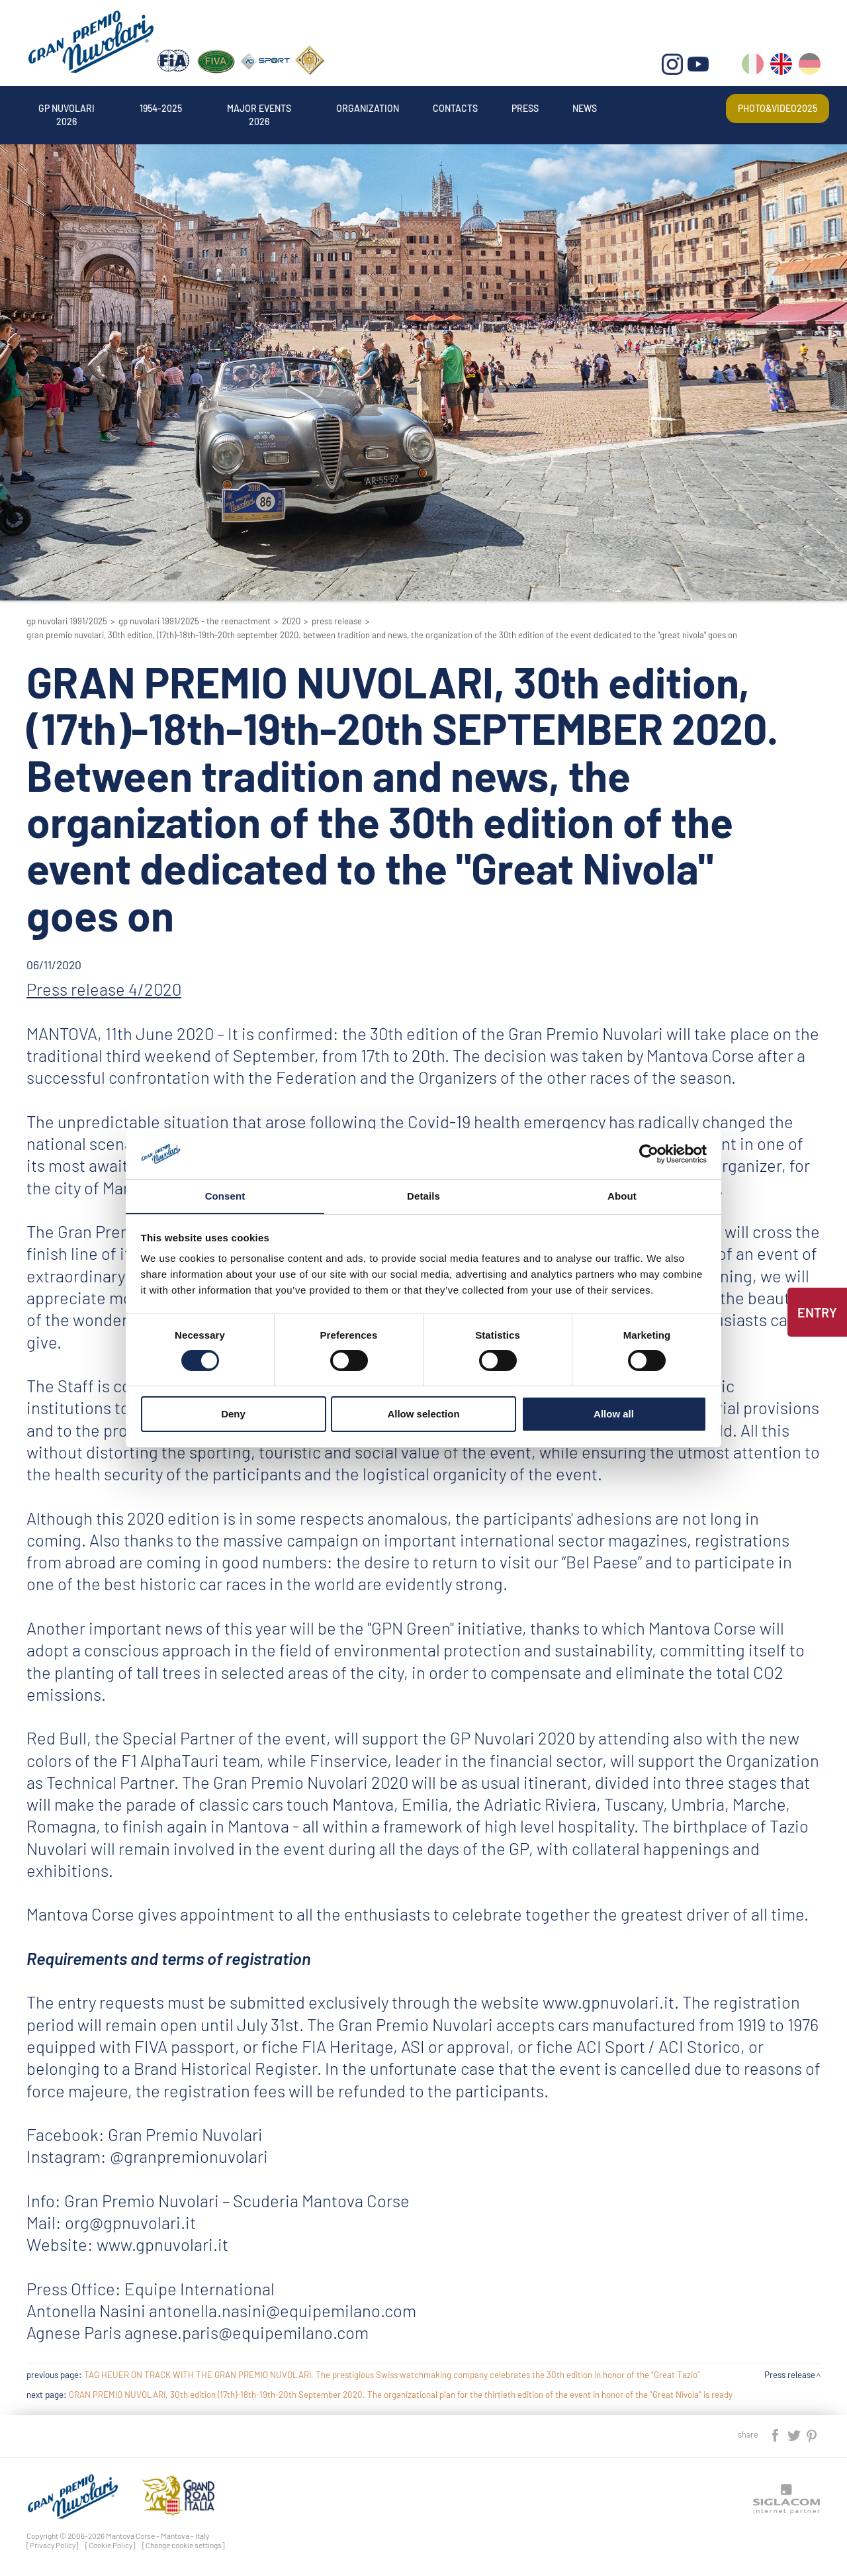 The height and width of the screenshot is (2576, 847). I want to click on Press release, so click(337, 621).